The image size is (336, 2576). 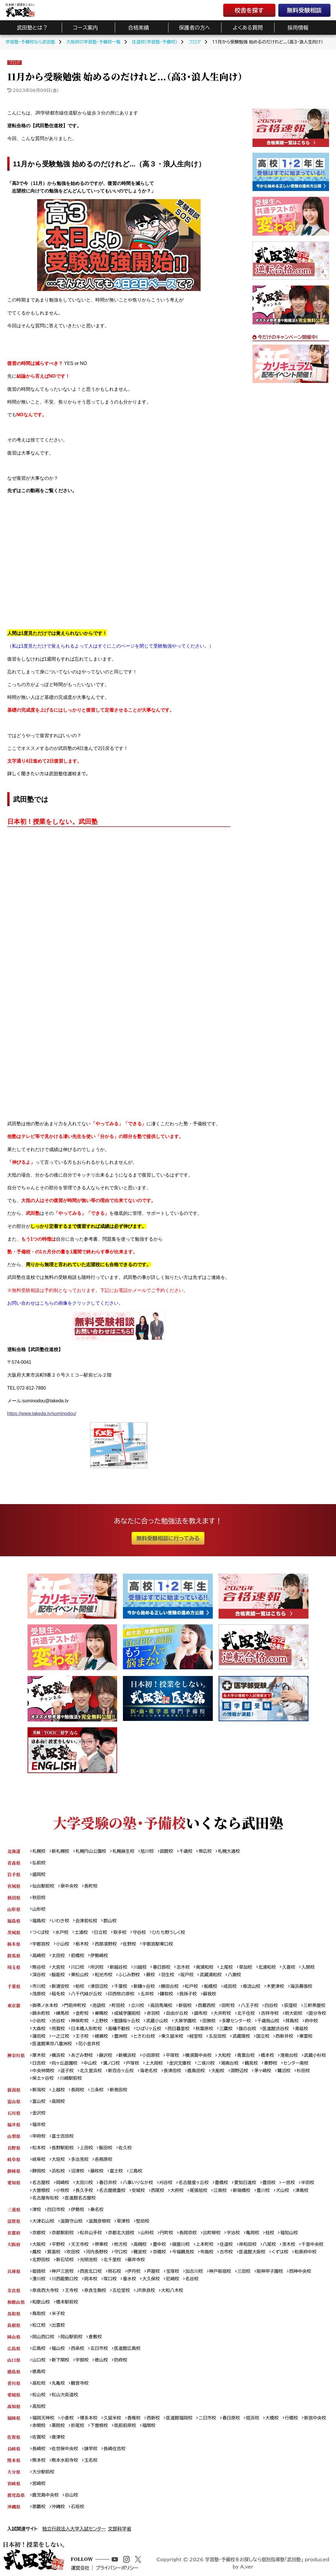 I want to click on 那覇校, so click(x=39, y=2506).